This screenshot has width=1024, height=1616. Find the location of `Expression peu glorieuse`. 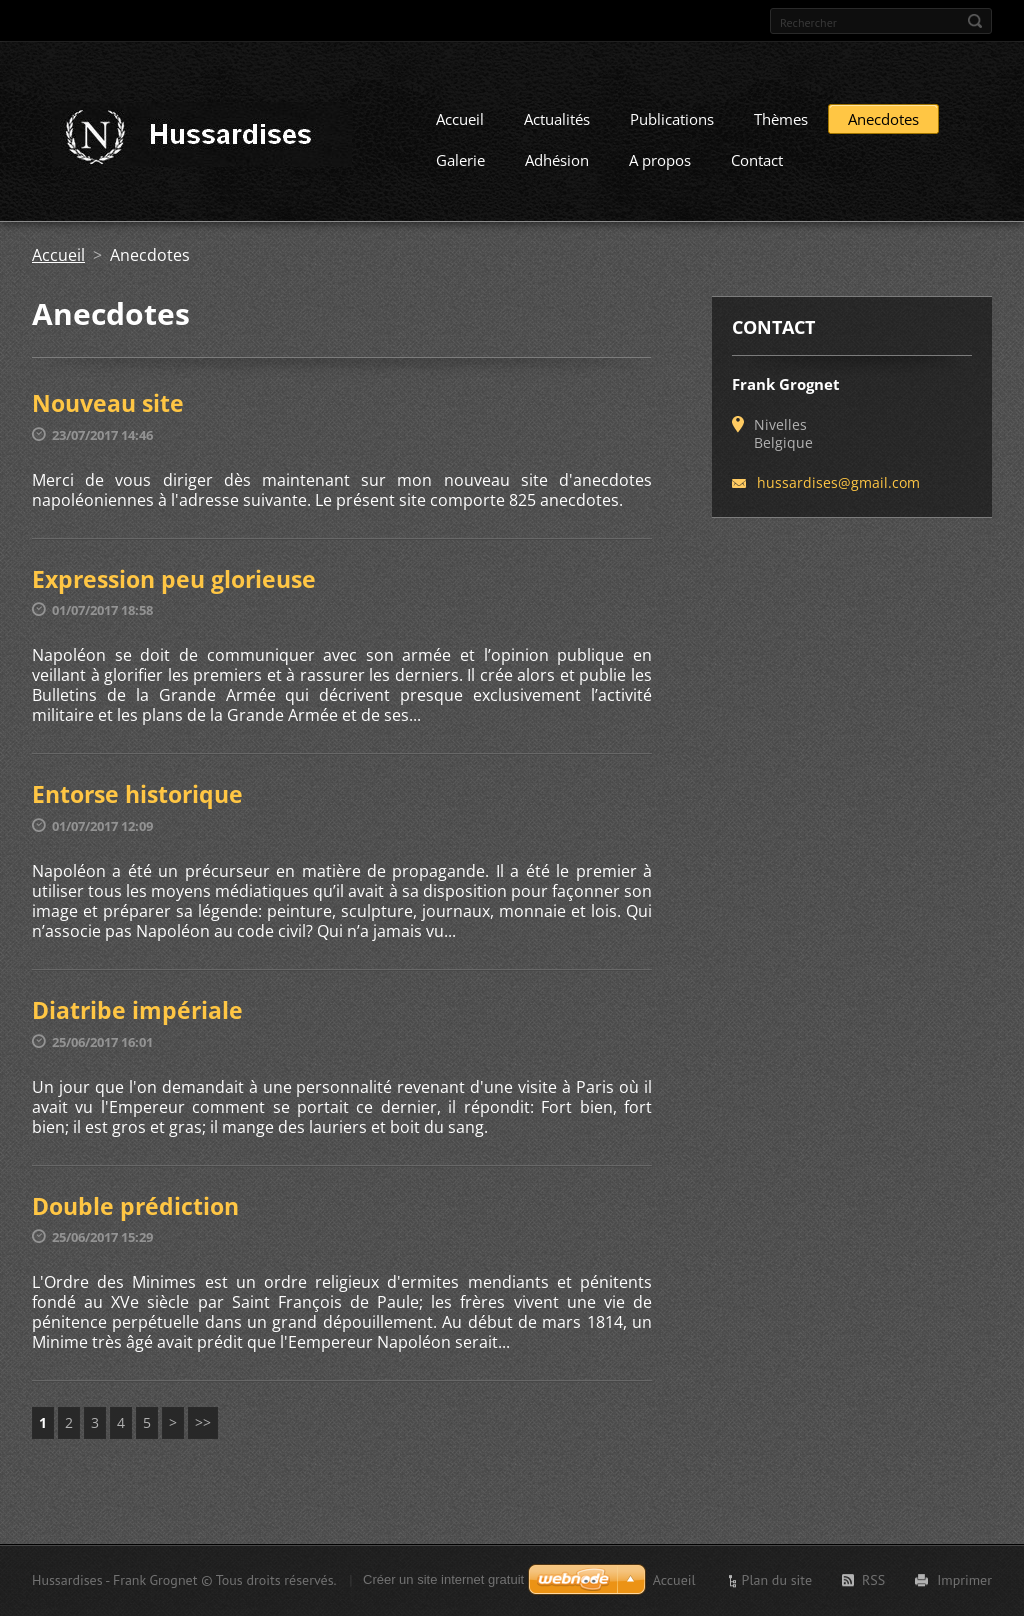

Expression peu glorieuse is located at coordinates (174, 586).